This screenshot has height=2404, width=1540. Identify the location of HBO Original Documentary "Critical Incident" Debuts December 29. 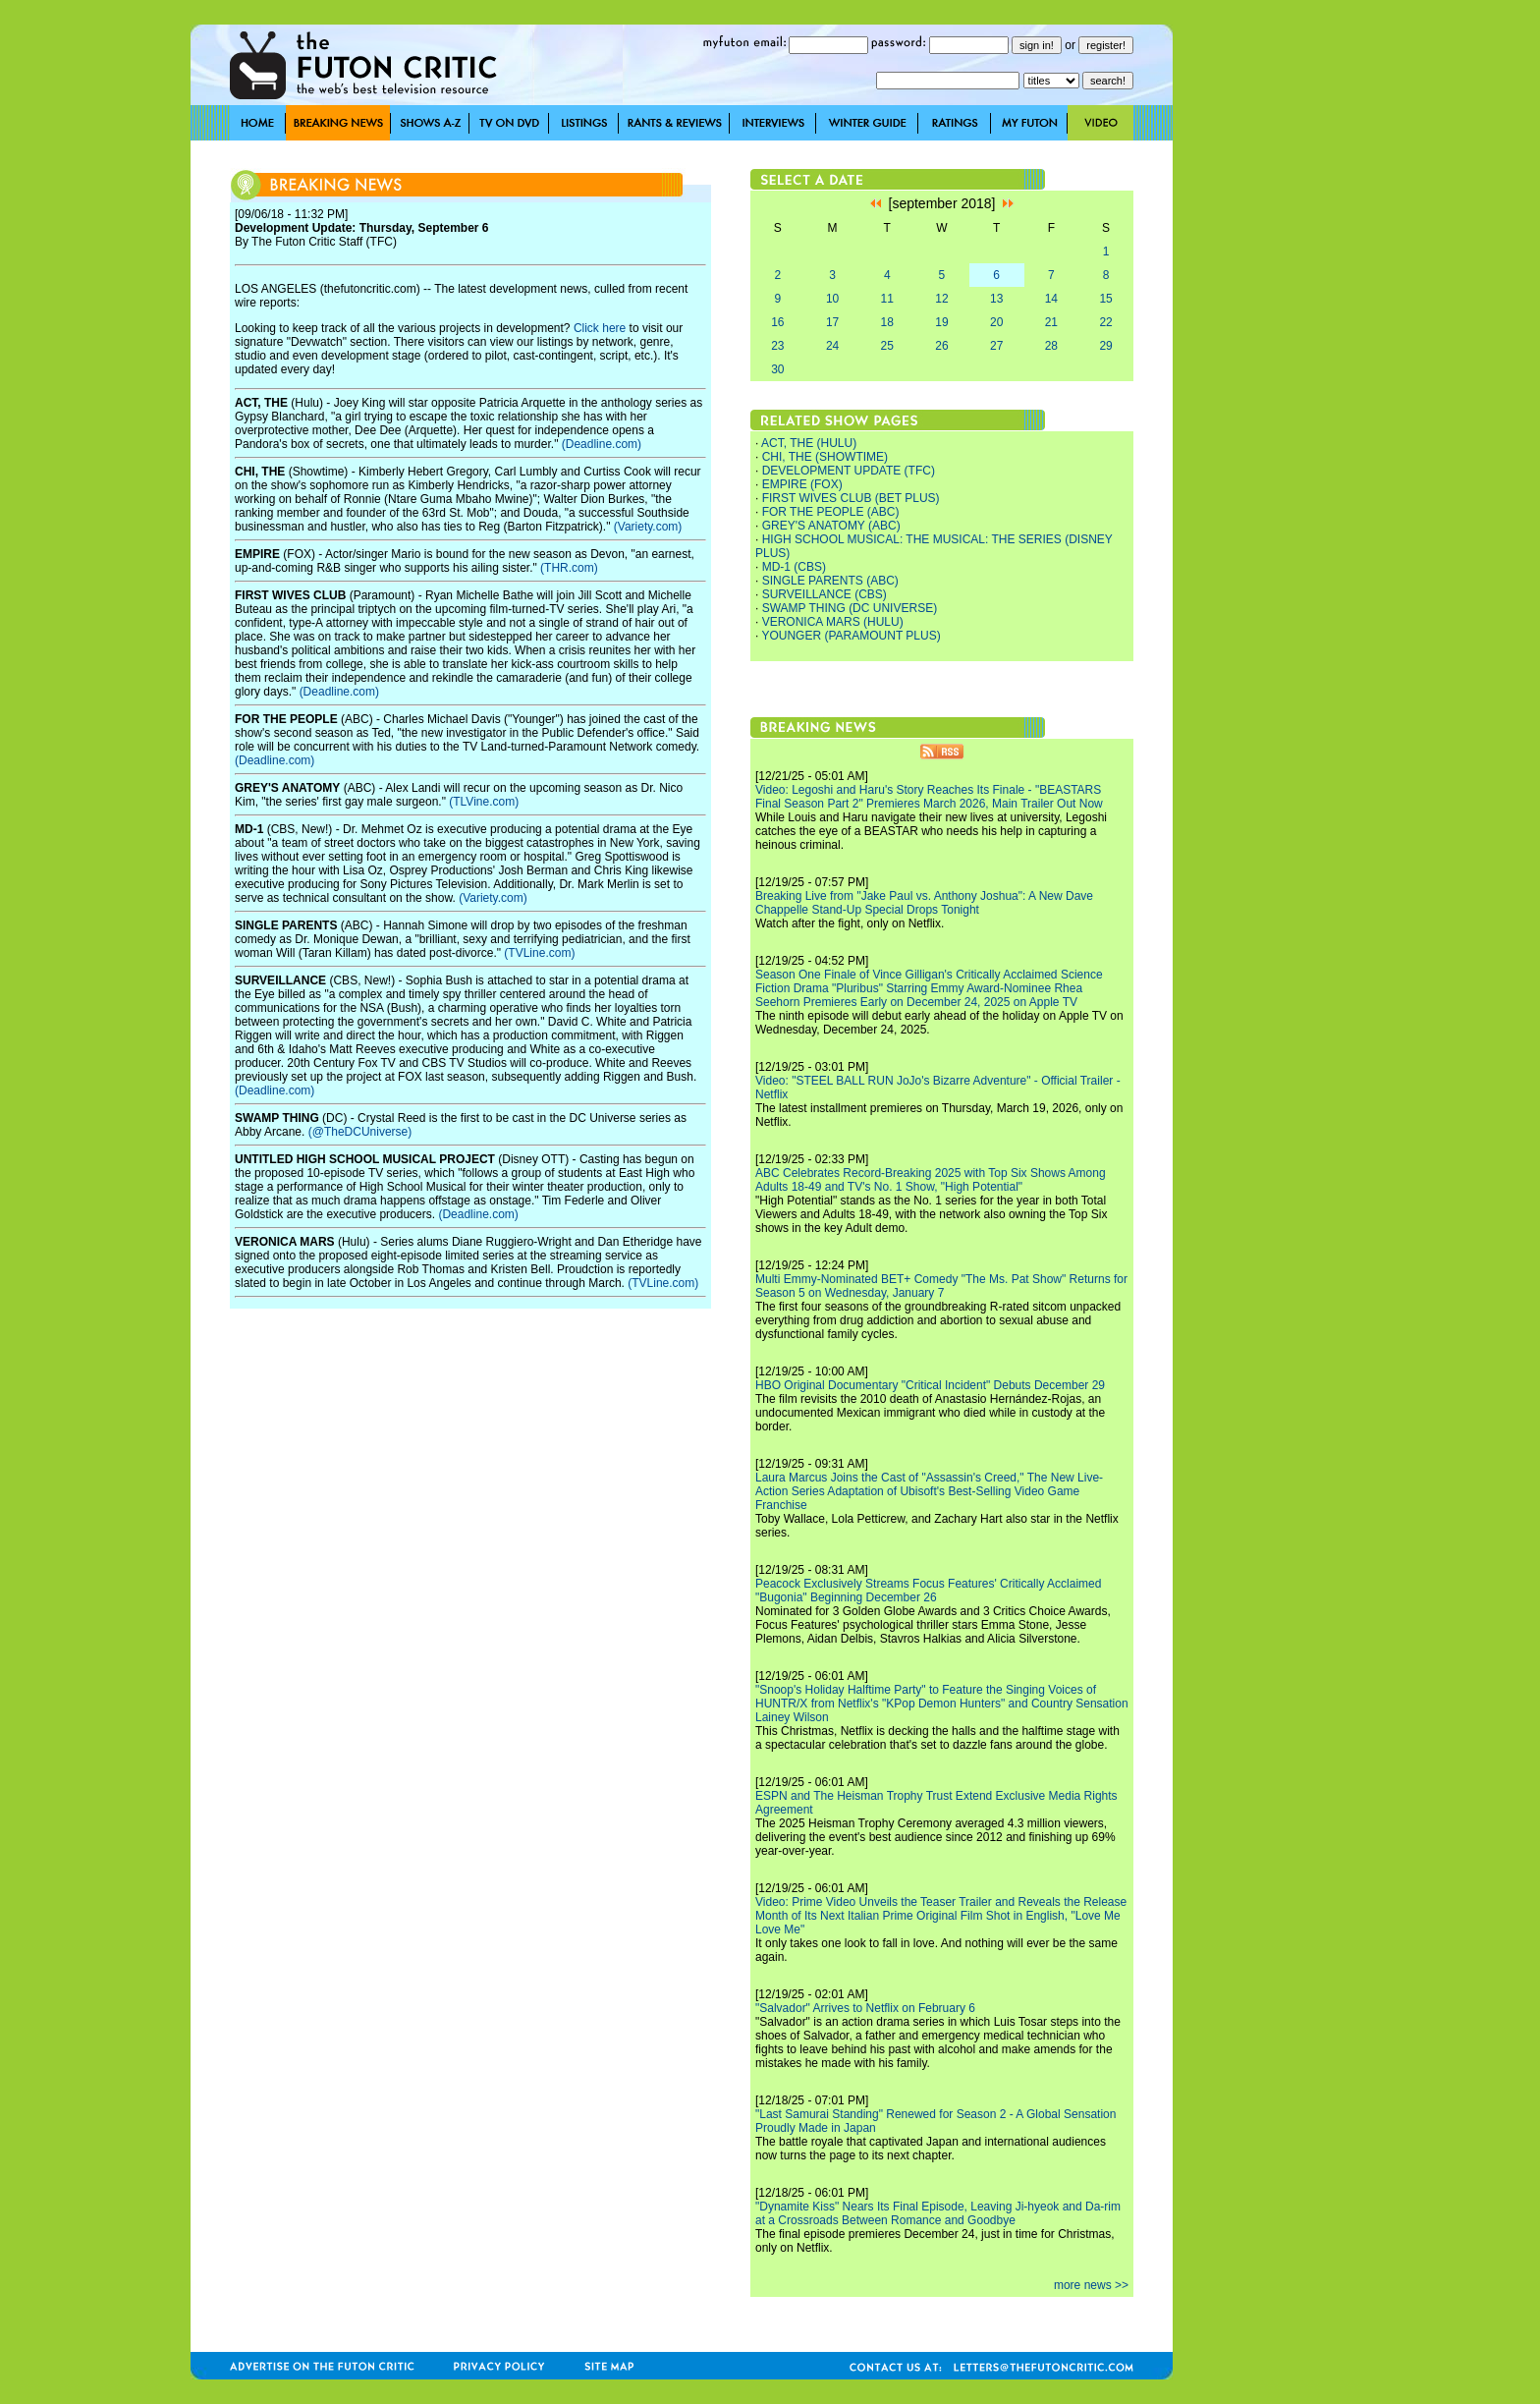
(930, 1385).